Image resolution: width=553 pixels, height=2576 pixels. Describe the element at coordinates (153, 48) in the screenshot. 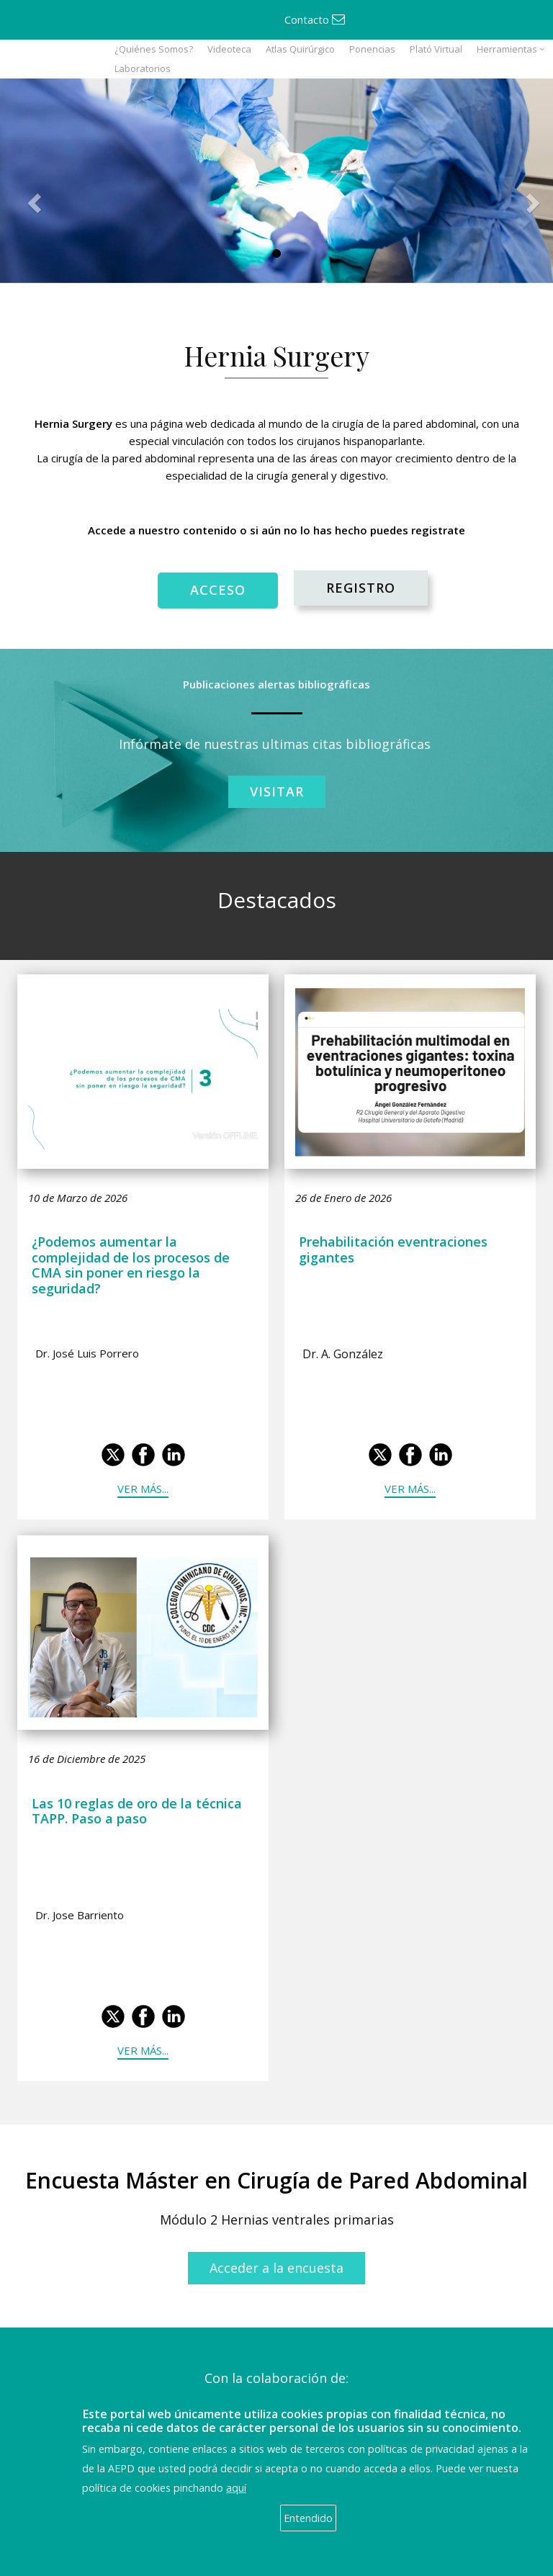

I see `¿Quiénes Somos?` at that location.